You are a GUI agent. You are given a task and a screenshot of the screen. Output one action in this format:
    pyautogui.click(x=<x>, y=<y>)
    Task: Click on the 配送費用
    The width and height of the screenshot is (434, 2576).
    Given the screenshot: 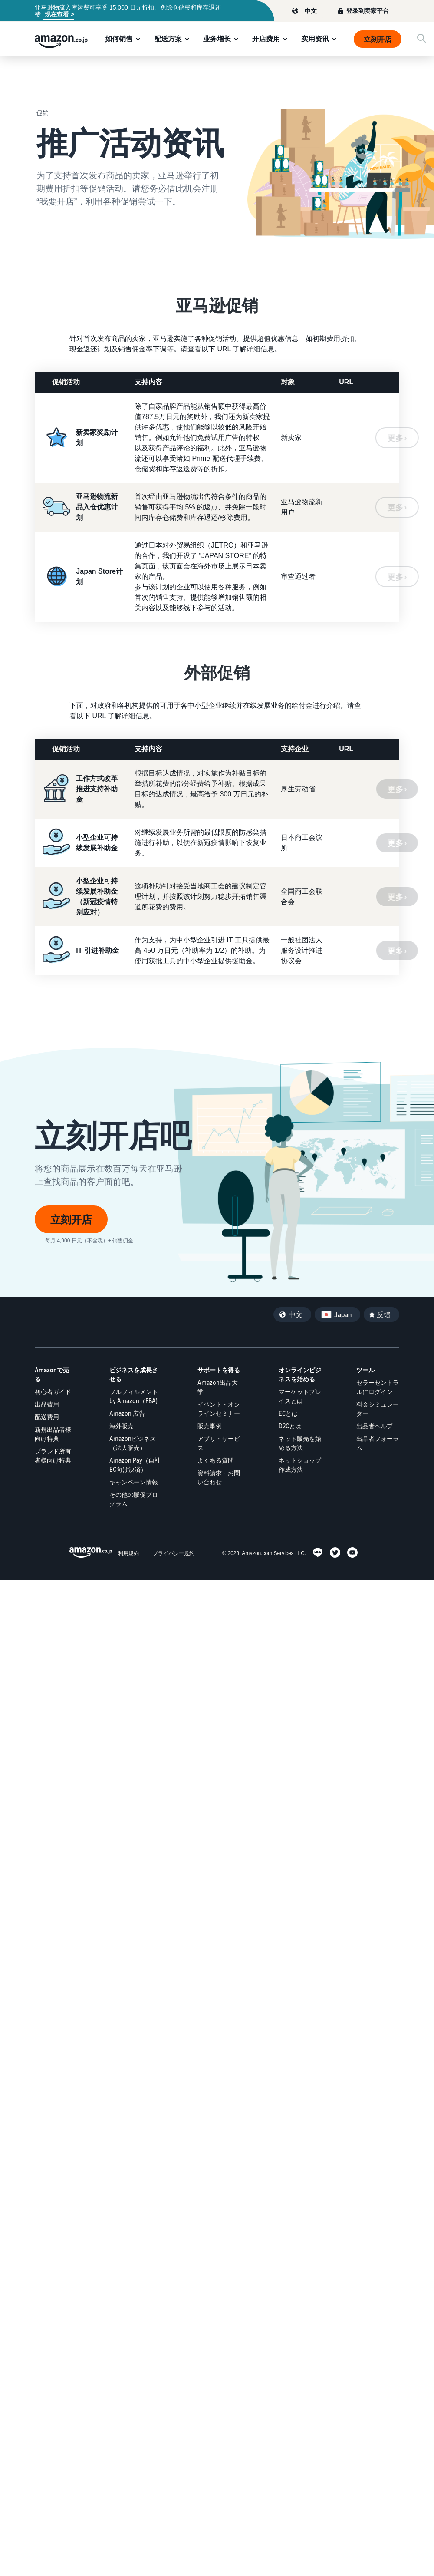 What is the action you would take?
    pyautogui.click(x=47, y=1416)
    